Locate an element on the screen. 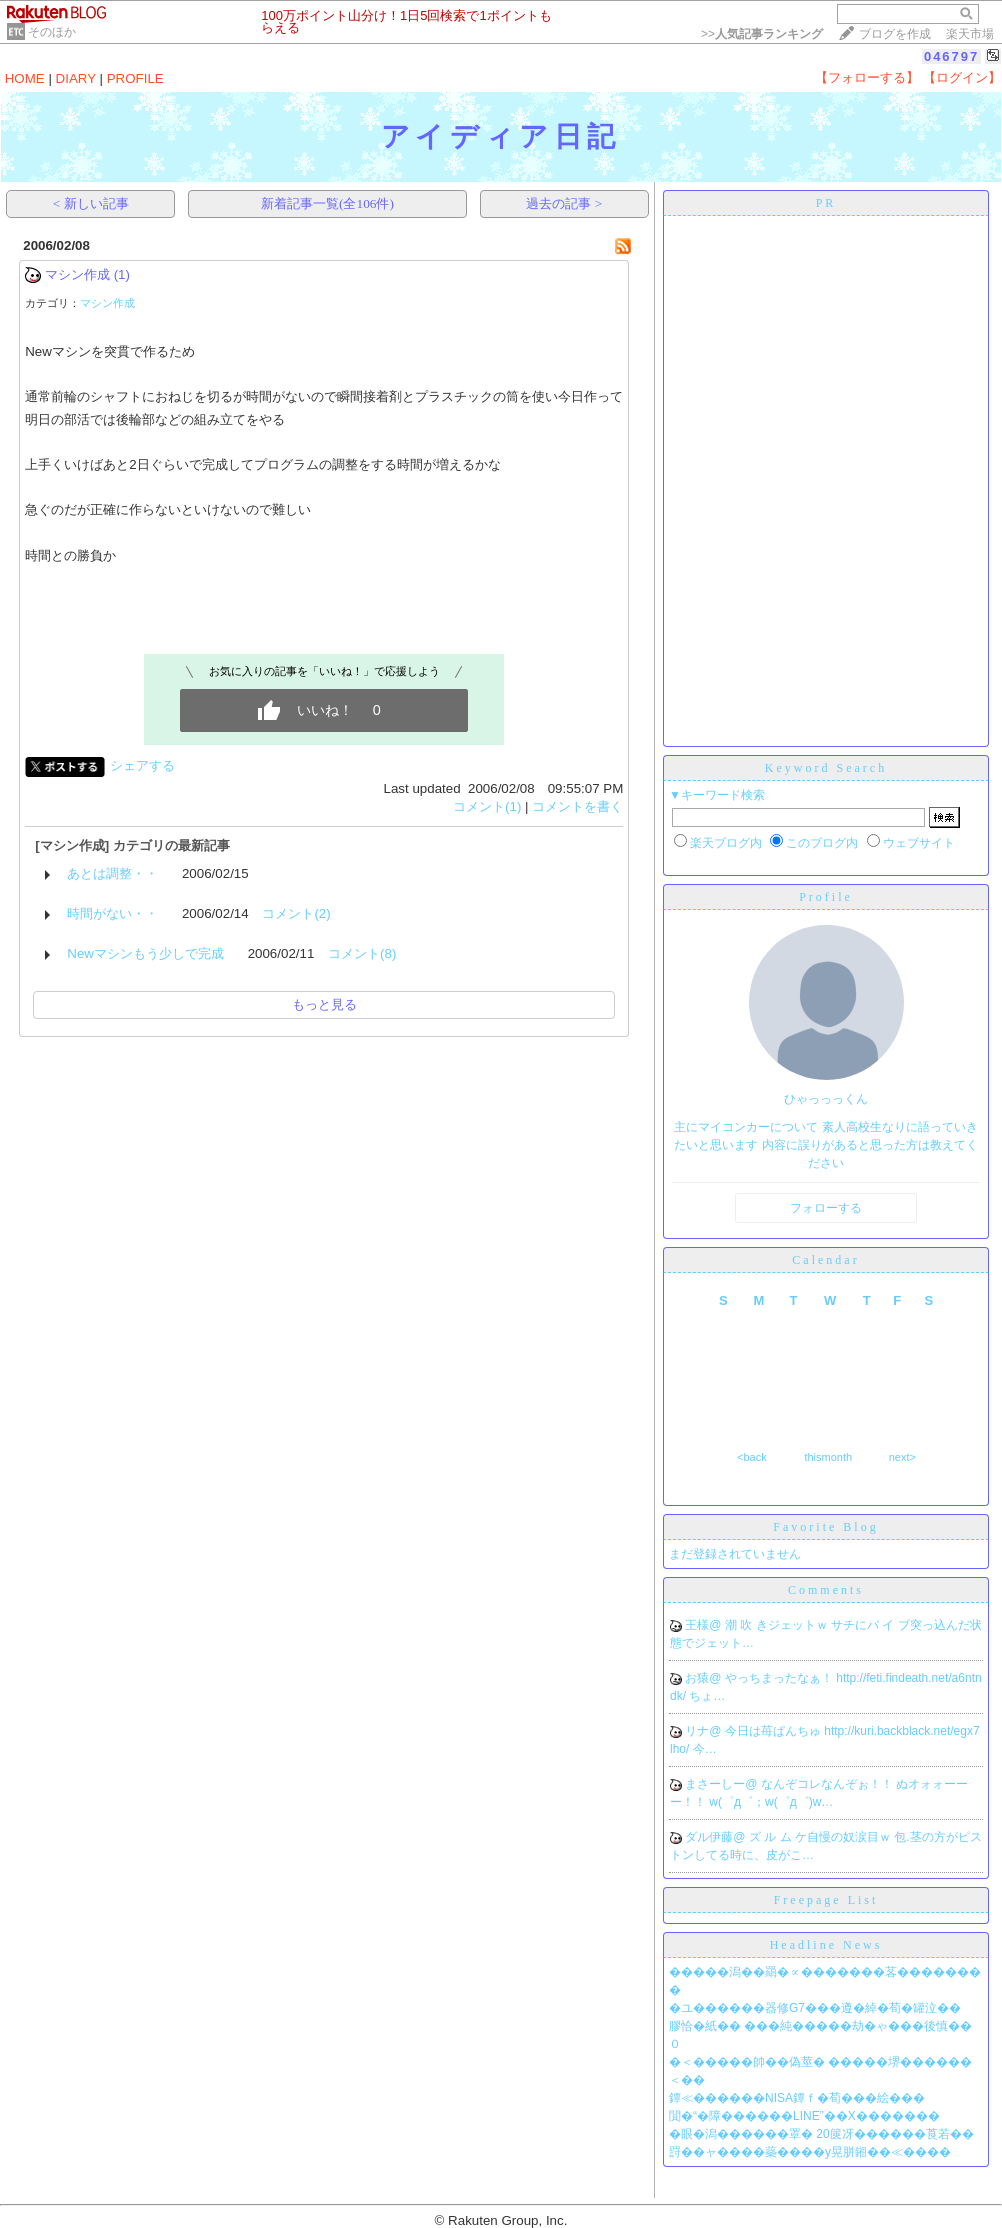  046797 is located at coordinates (951, 56).